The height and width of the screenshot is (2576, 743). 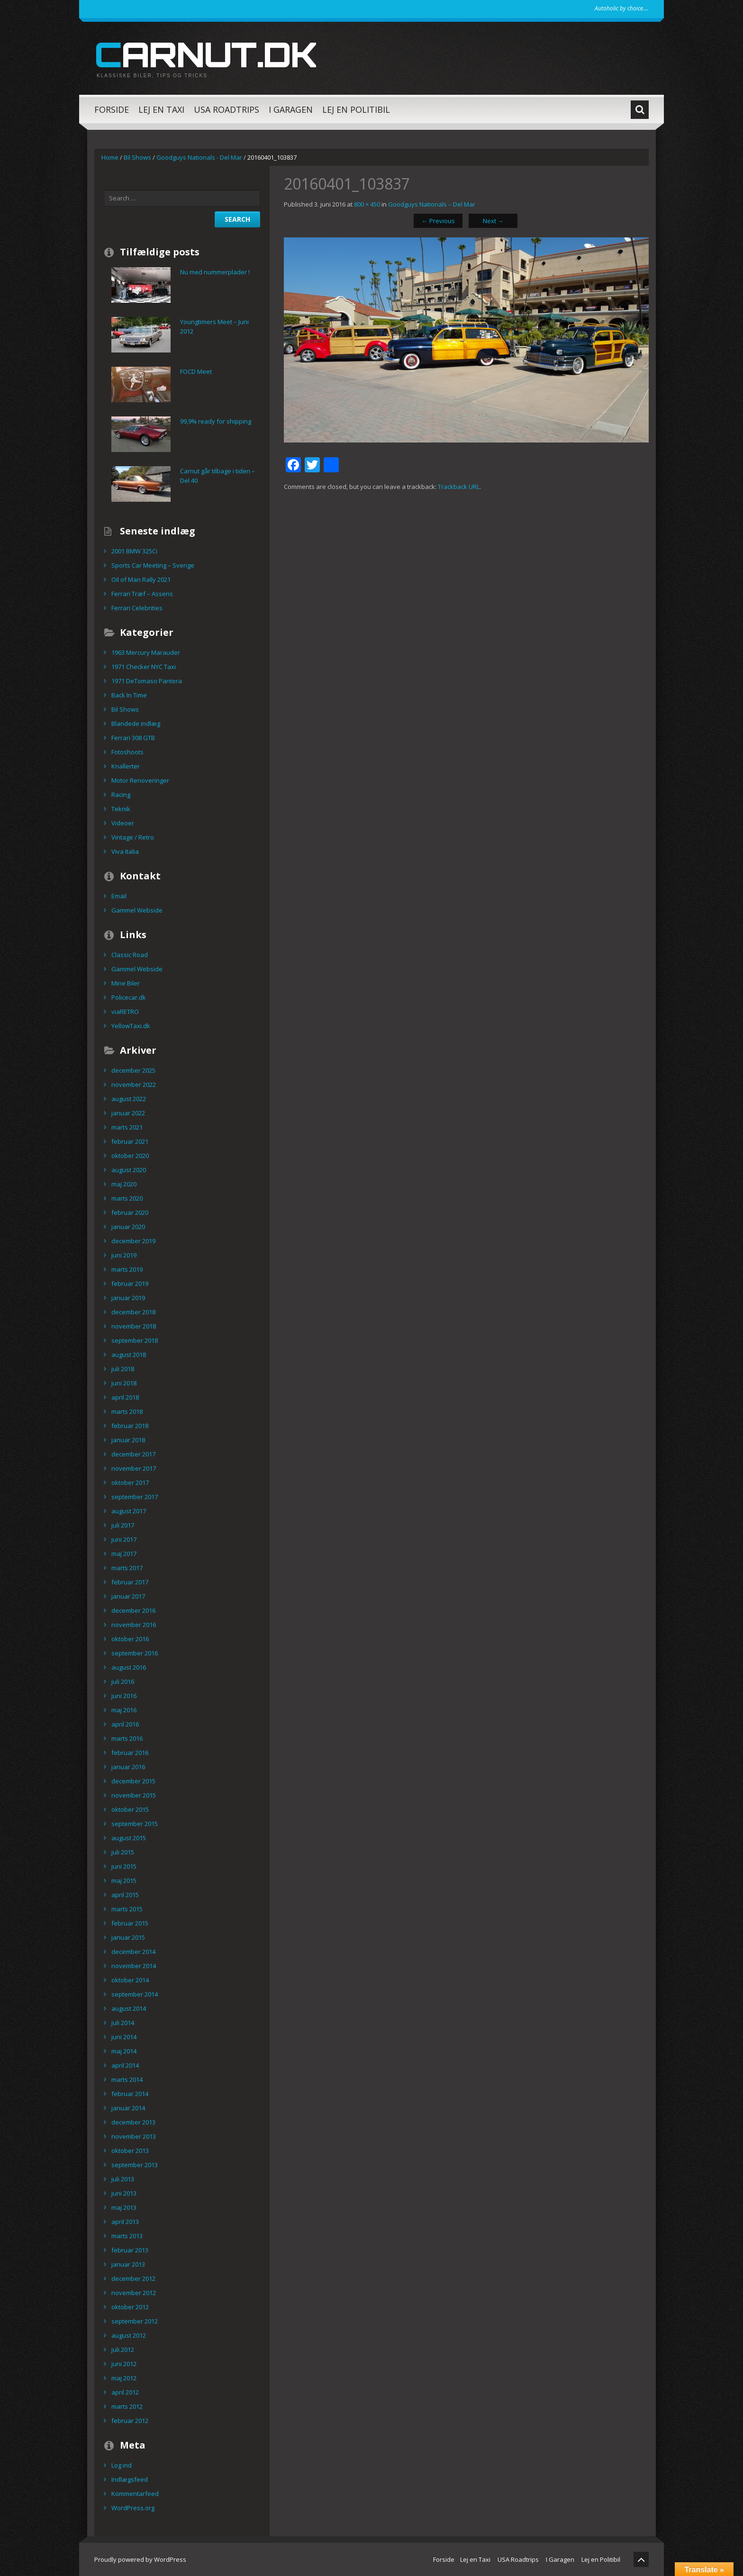 I want to click on marts 2017, so click(x=127, y=1568).